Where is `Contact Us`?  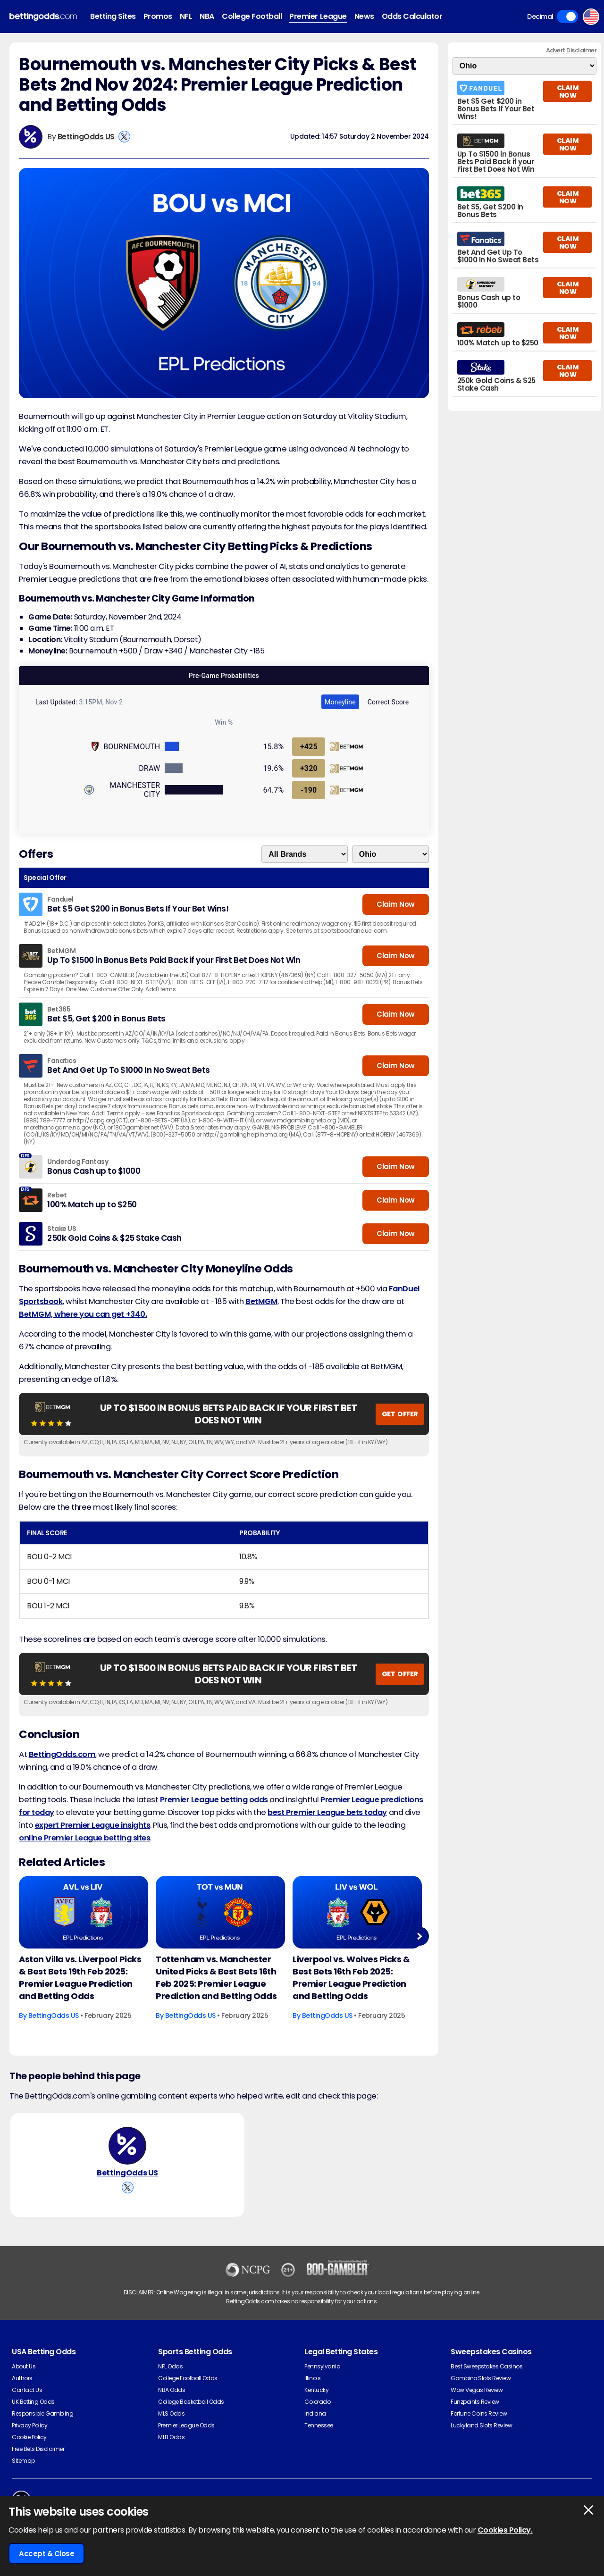
Contact Us is located at coordinates (27, 2390).